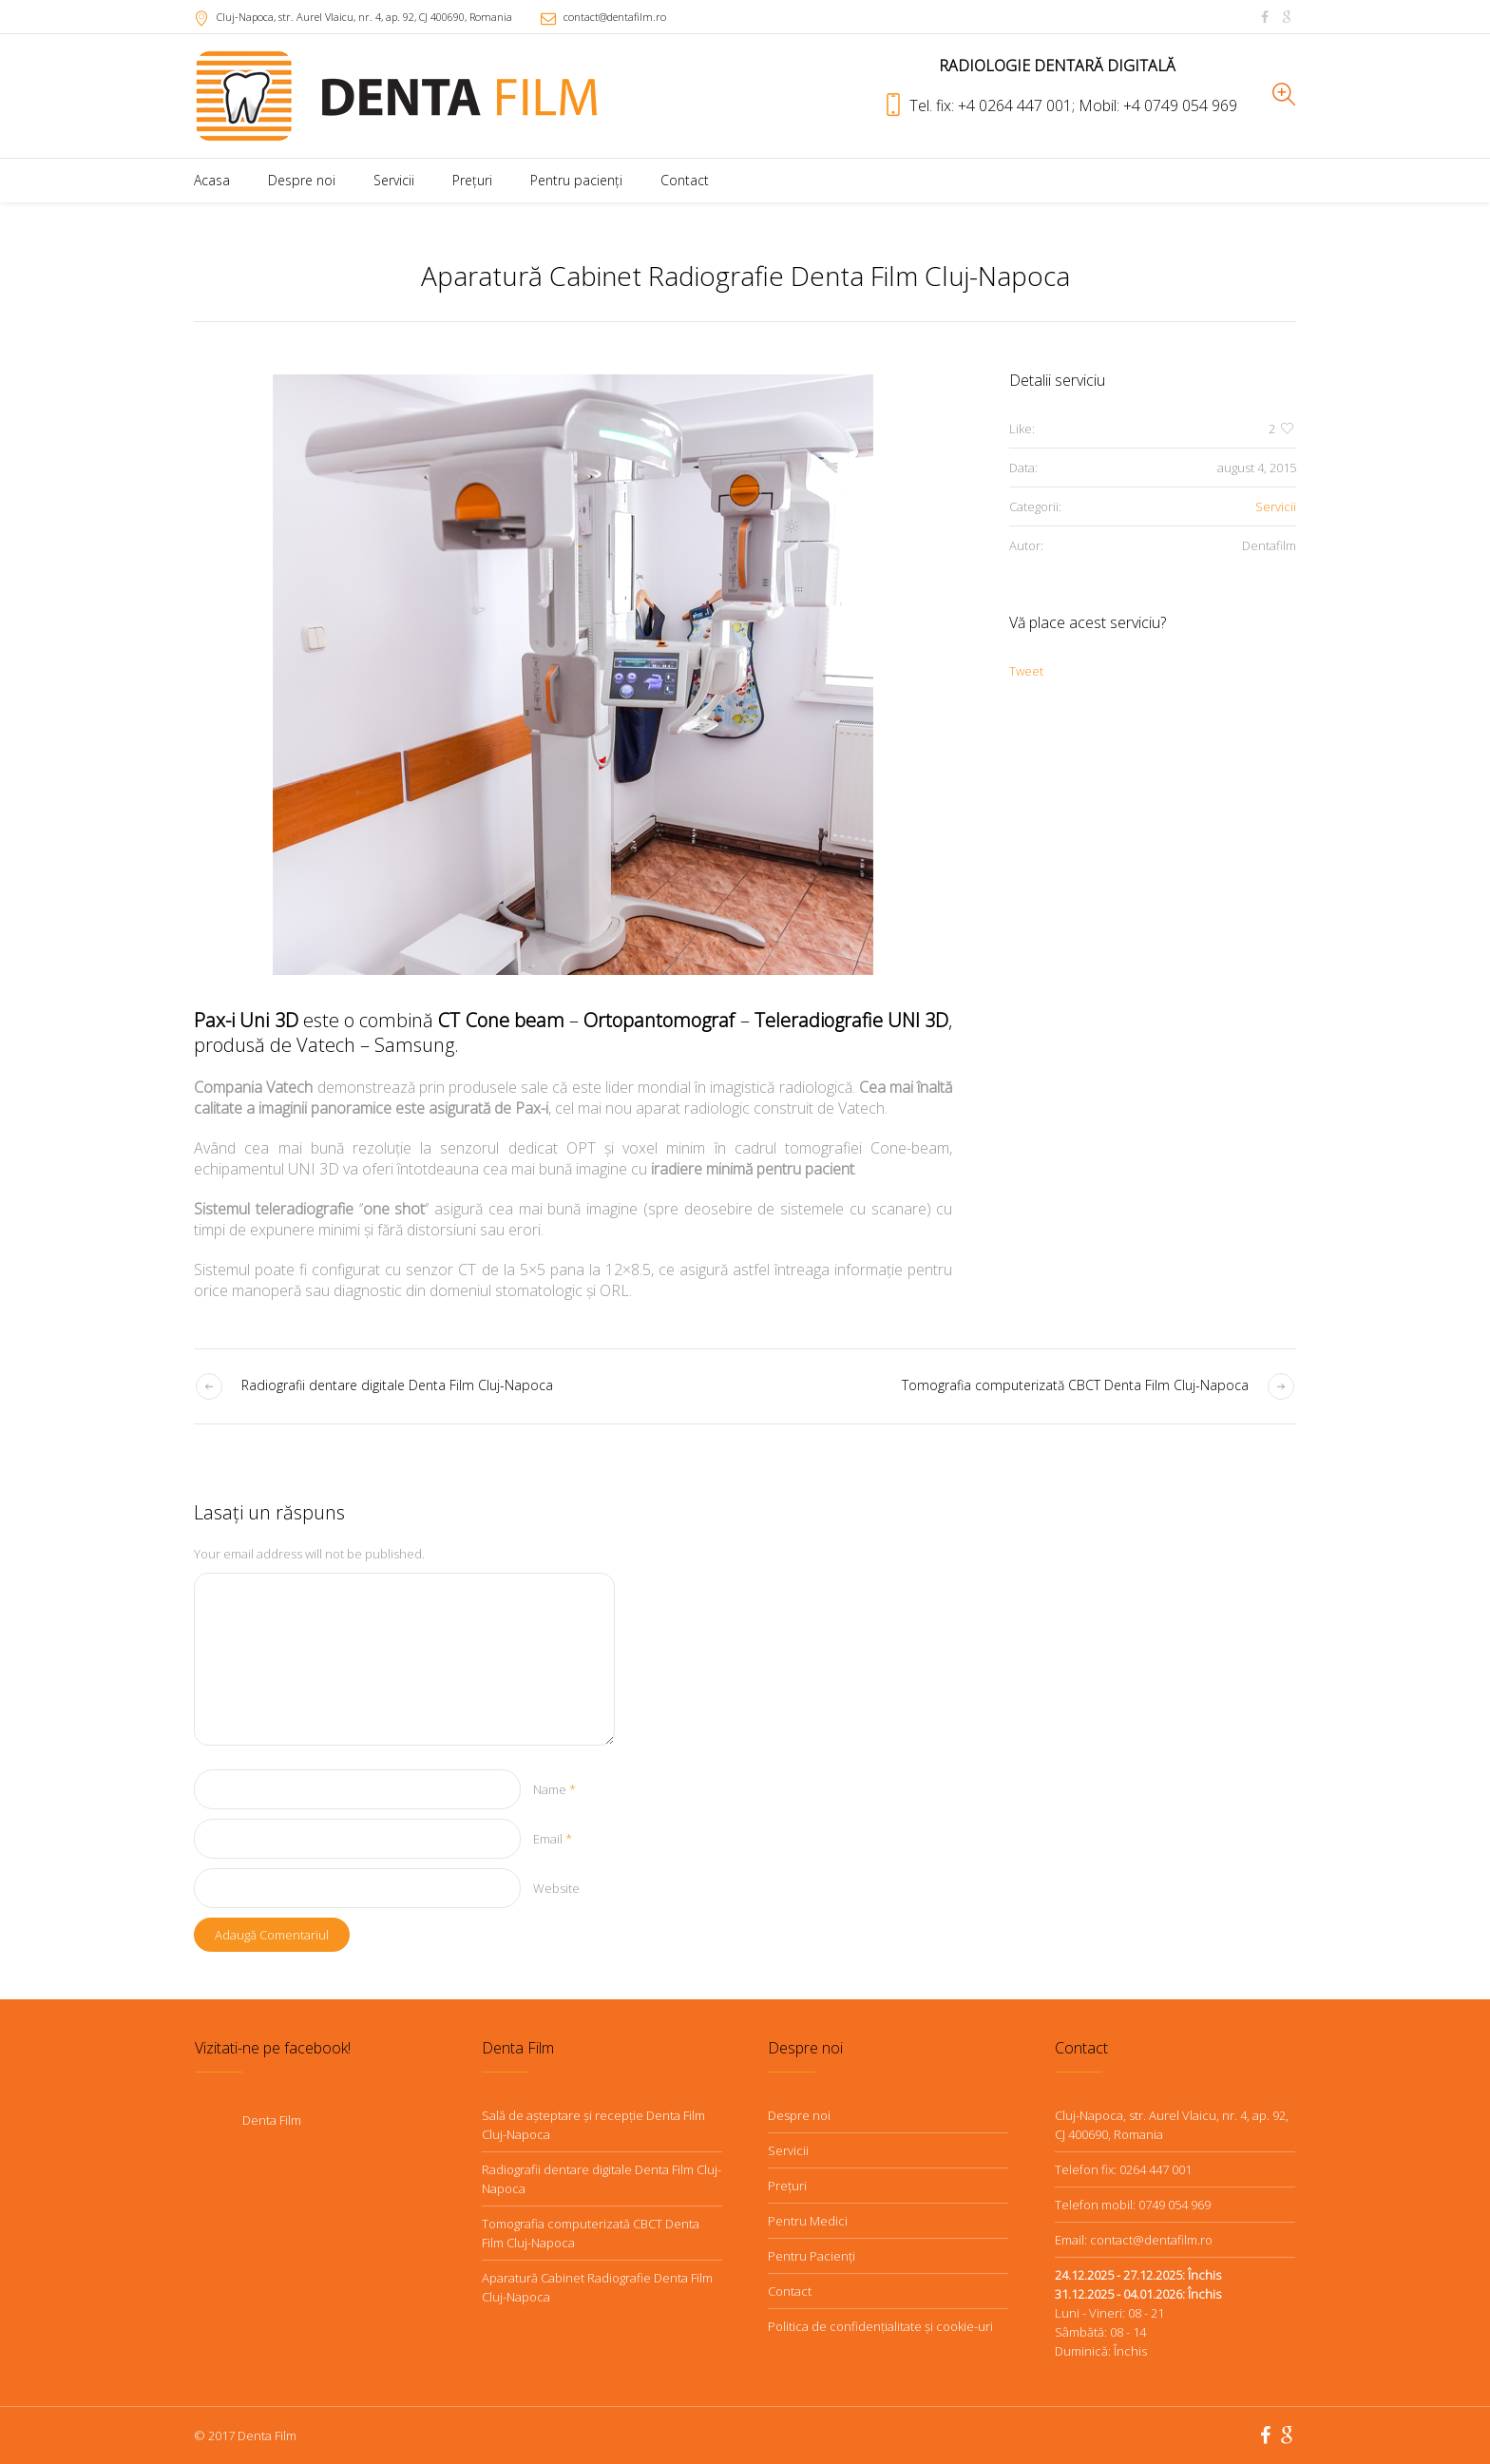 The width and height of the screenshot is (1490, 2464). I want to click on Despre noi, so click(799, 2115).